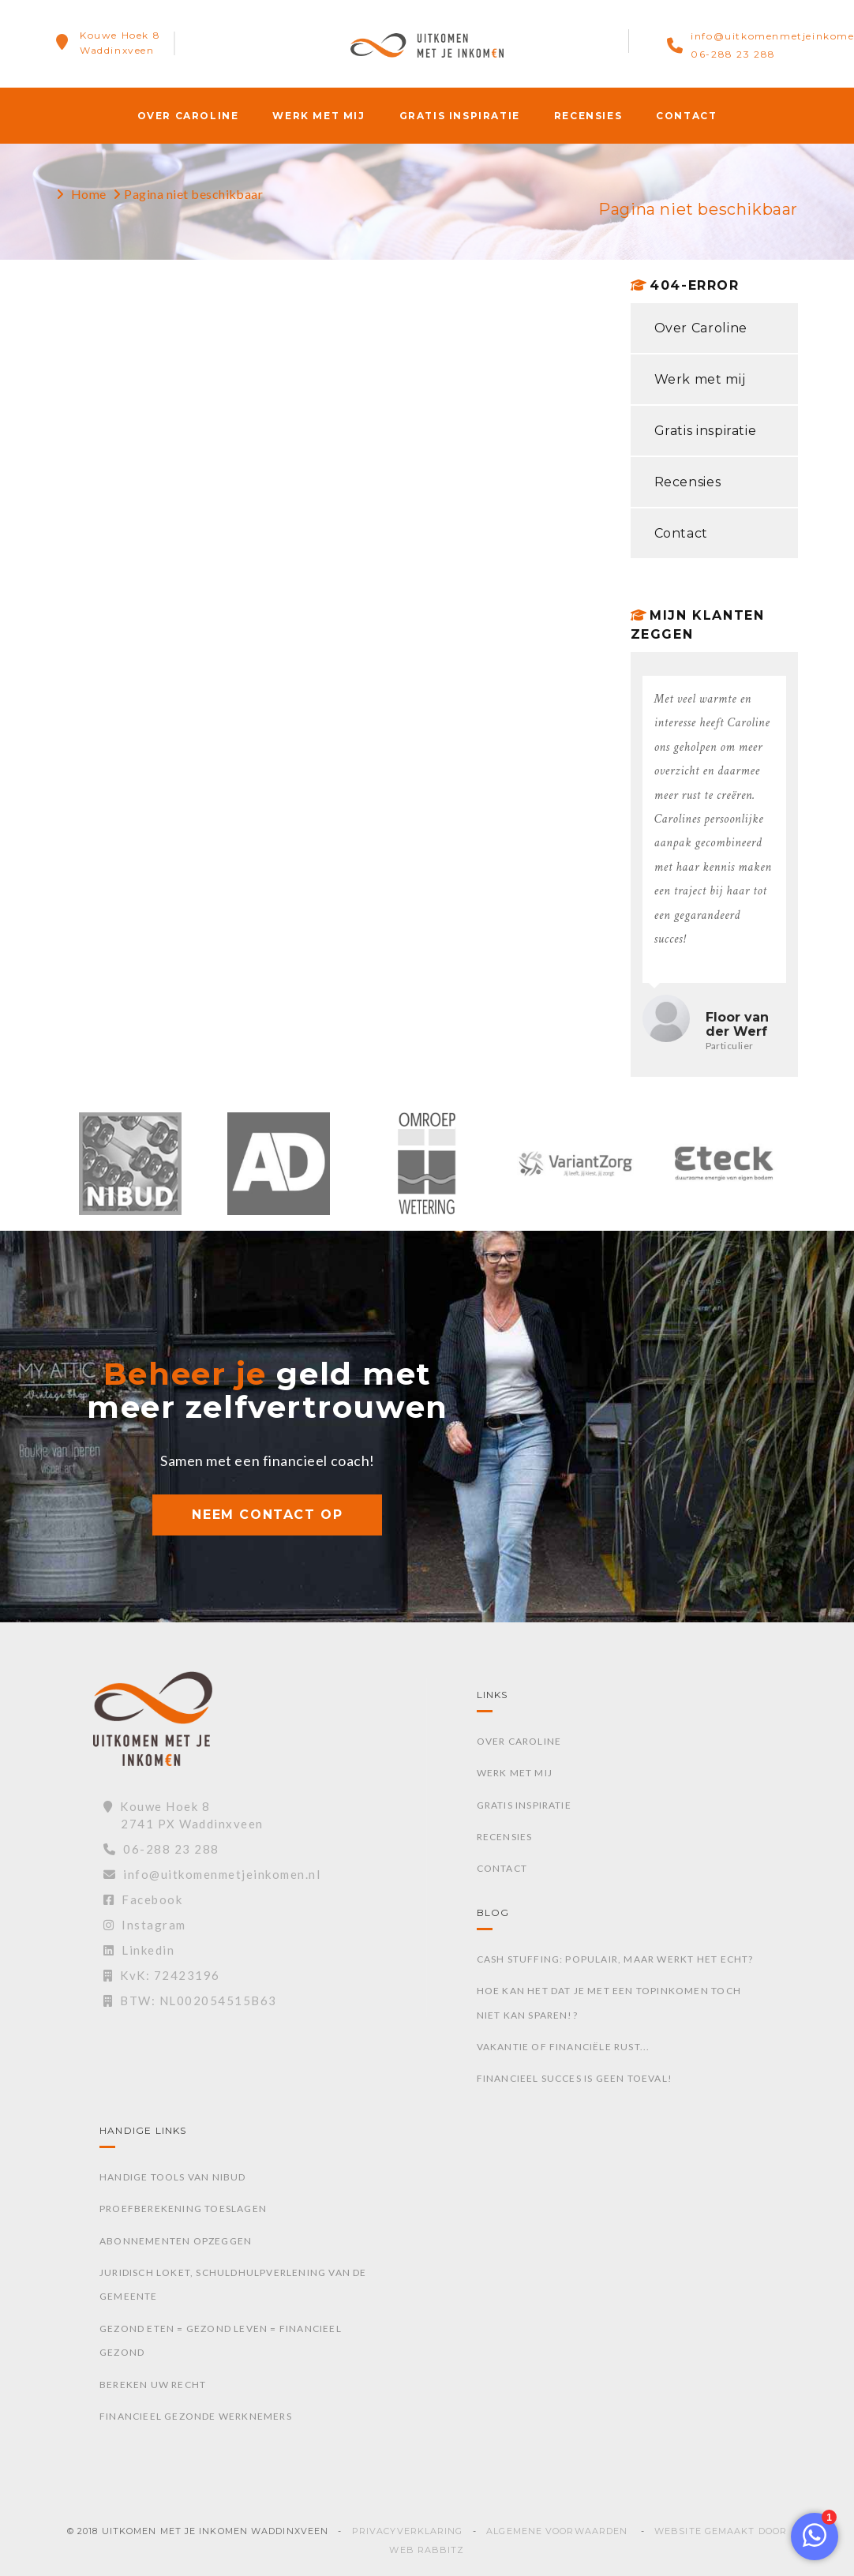 This screenshot has height=2576, width=854. Describe the element at coordinates (144, 1925) in the screenshot. I see `Instagram` at that location.